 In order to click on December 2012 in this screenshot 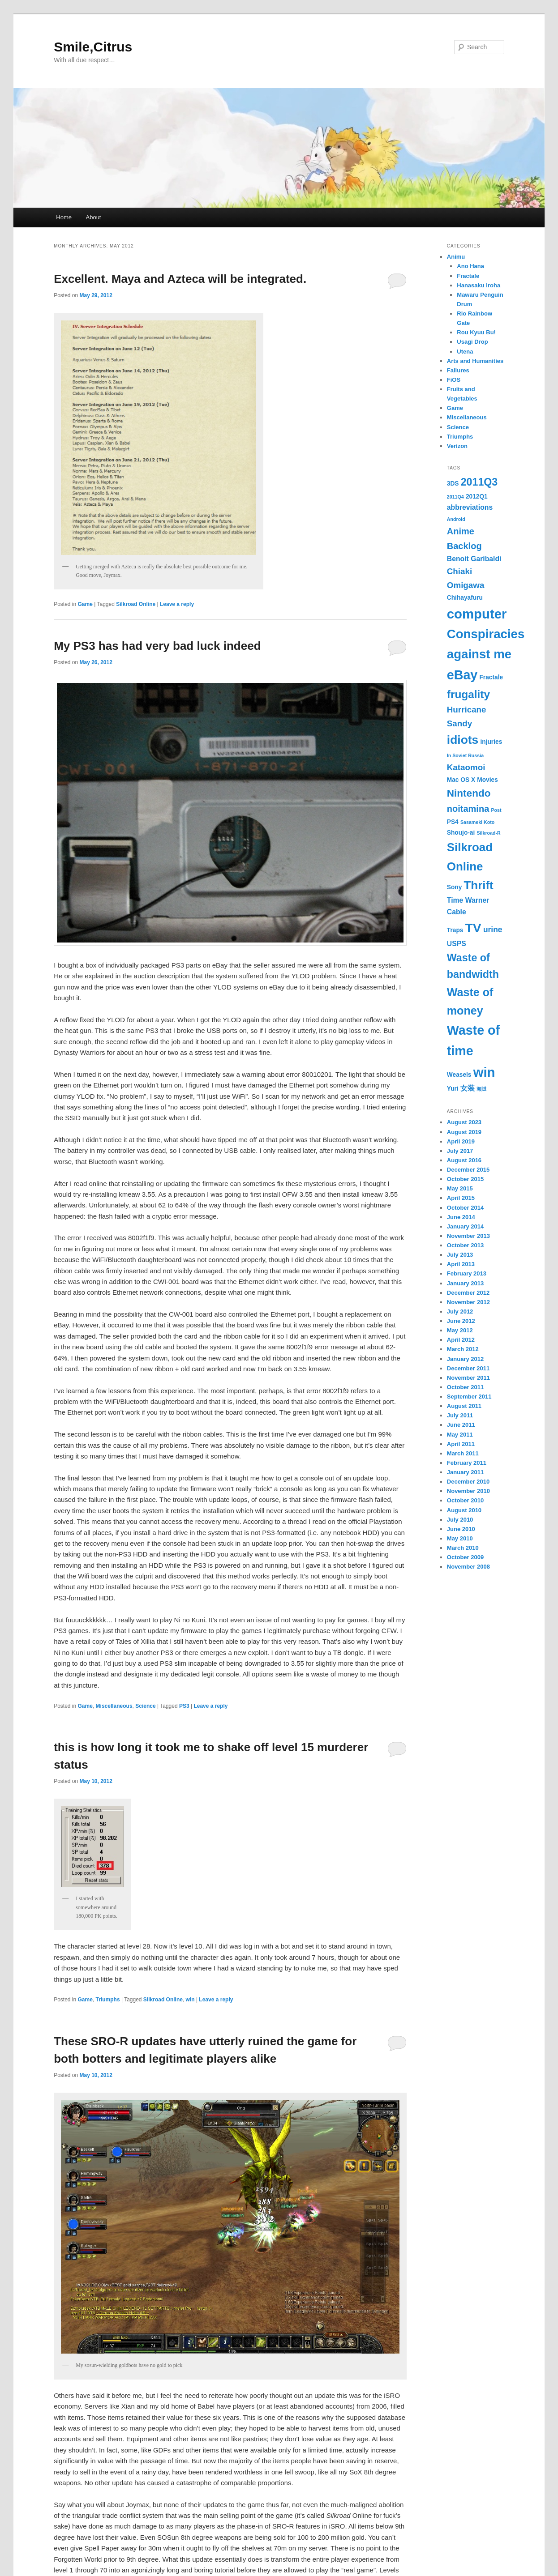, I will do `click(468, 1292)`.